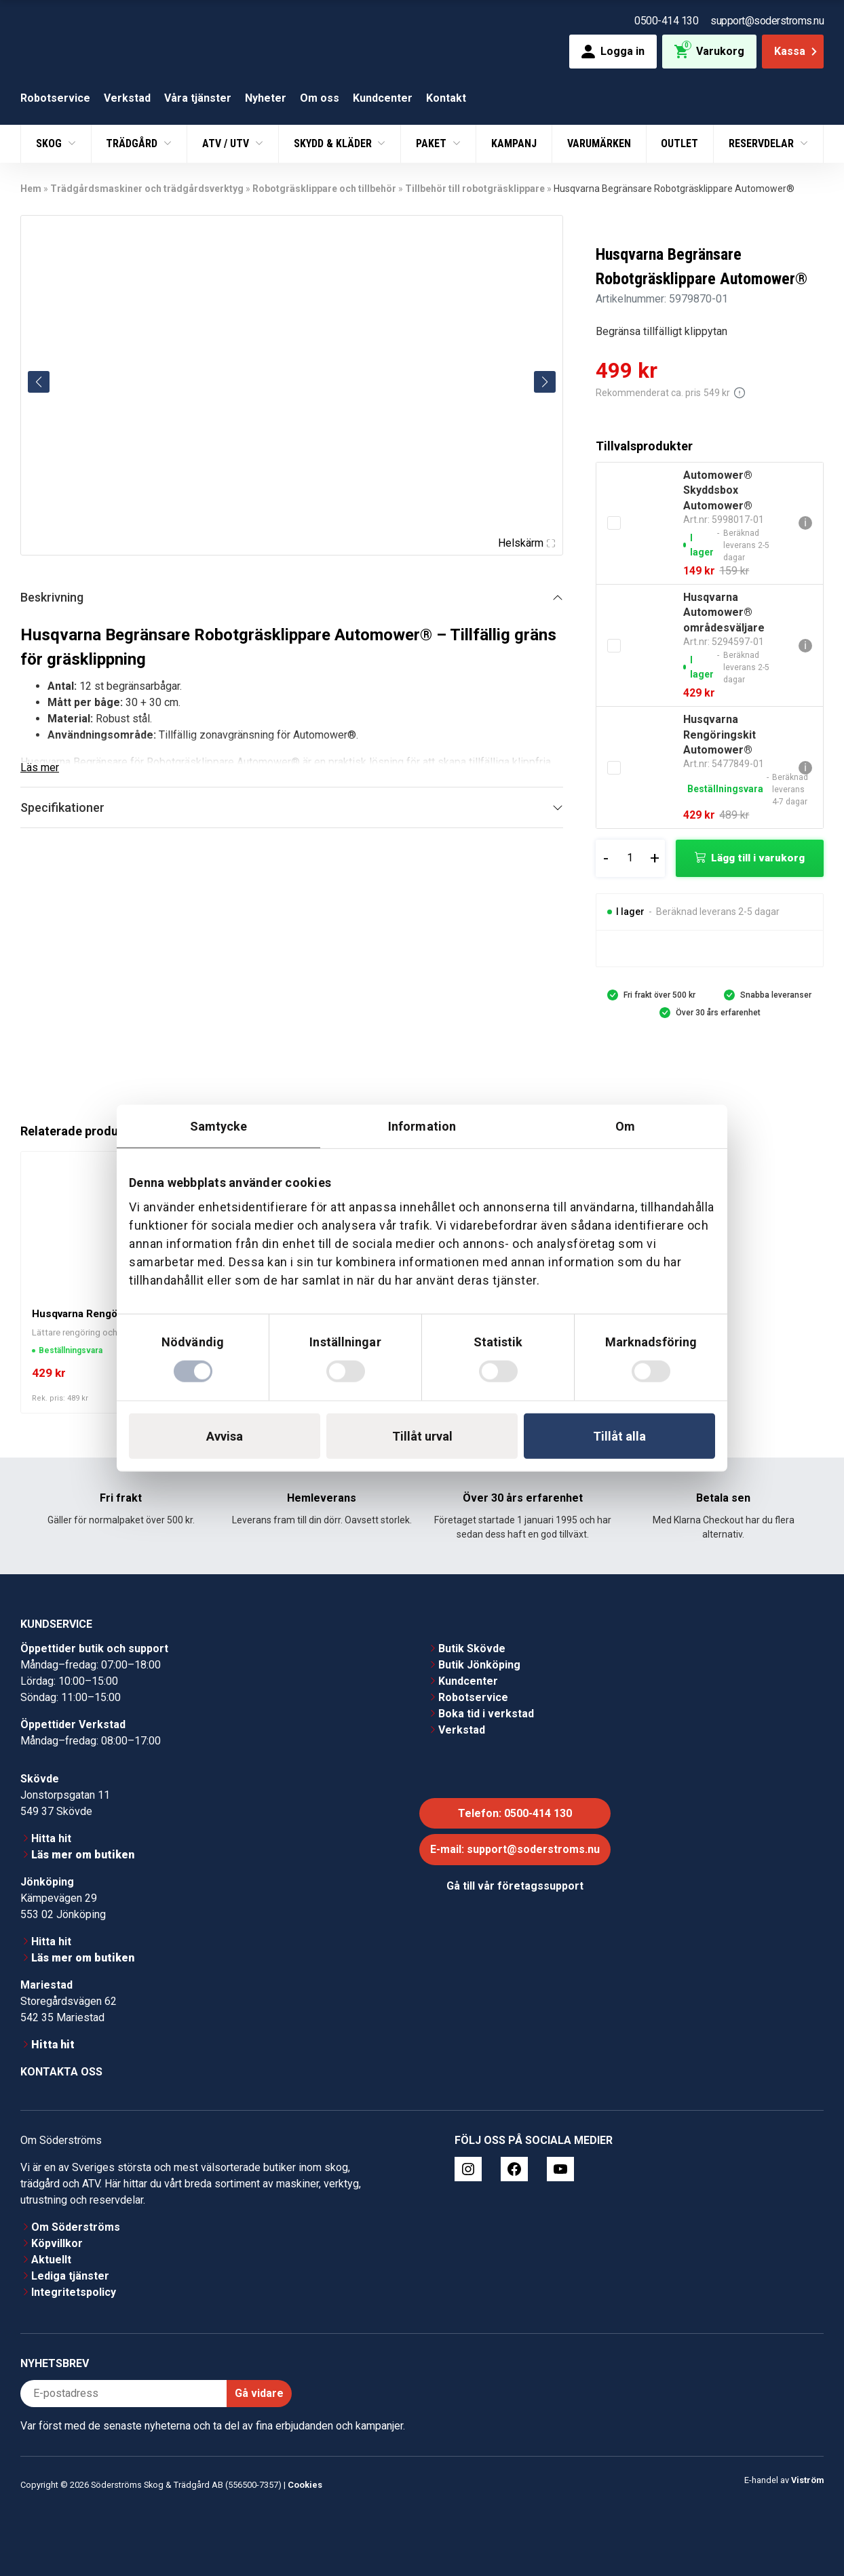 The width and height of the screenshot is (844, 2576). I want to click on ATV / UTV, so click(227, 143).